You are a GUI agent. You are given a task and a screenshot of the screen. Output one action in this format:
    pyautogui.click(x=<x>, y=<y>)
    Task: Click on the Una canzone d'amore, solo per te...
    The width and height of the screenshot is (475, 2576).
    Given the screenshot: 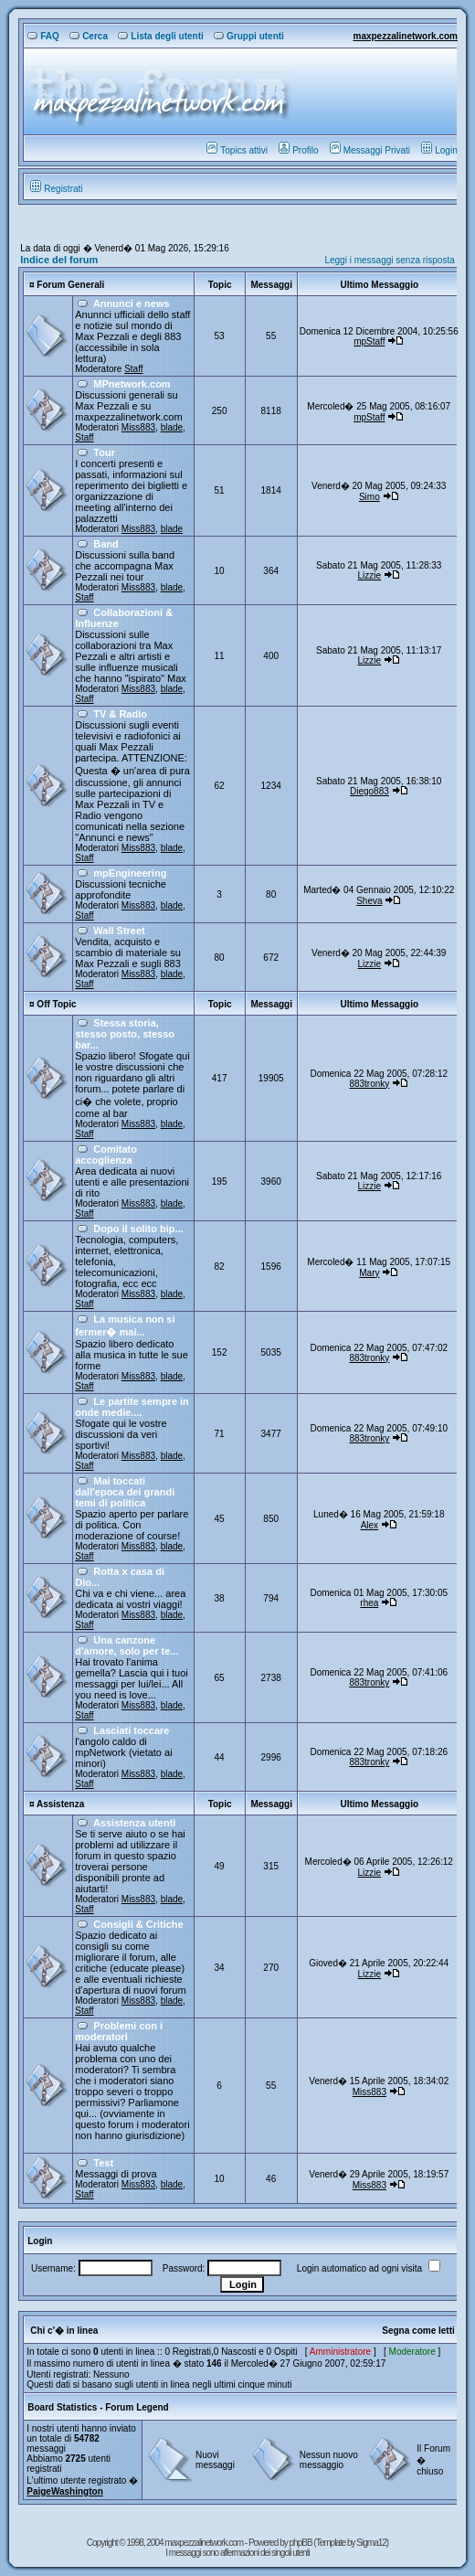 What is the action you would take?
    pyautogui.click(x=126, y=1645)
    